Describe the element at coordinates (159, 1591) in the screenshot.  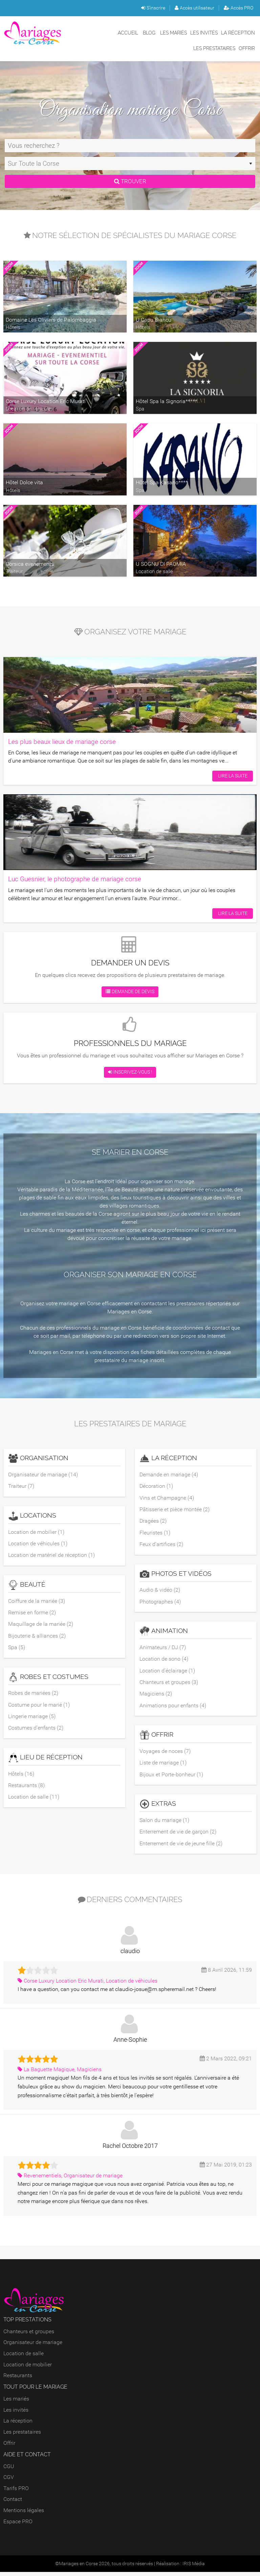
I see `Audio & vidéo (2)` at that location.